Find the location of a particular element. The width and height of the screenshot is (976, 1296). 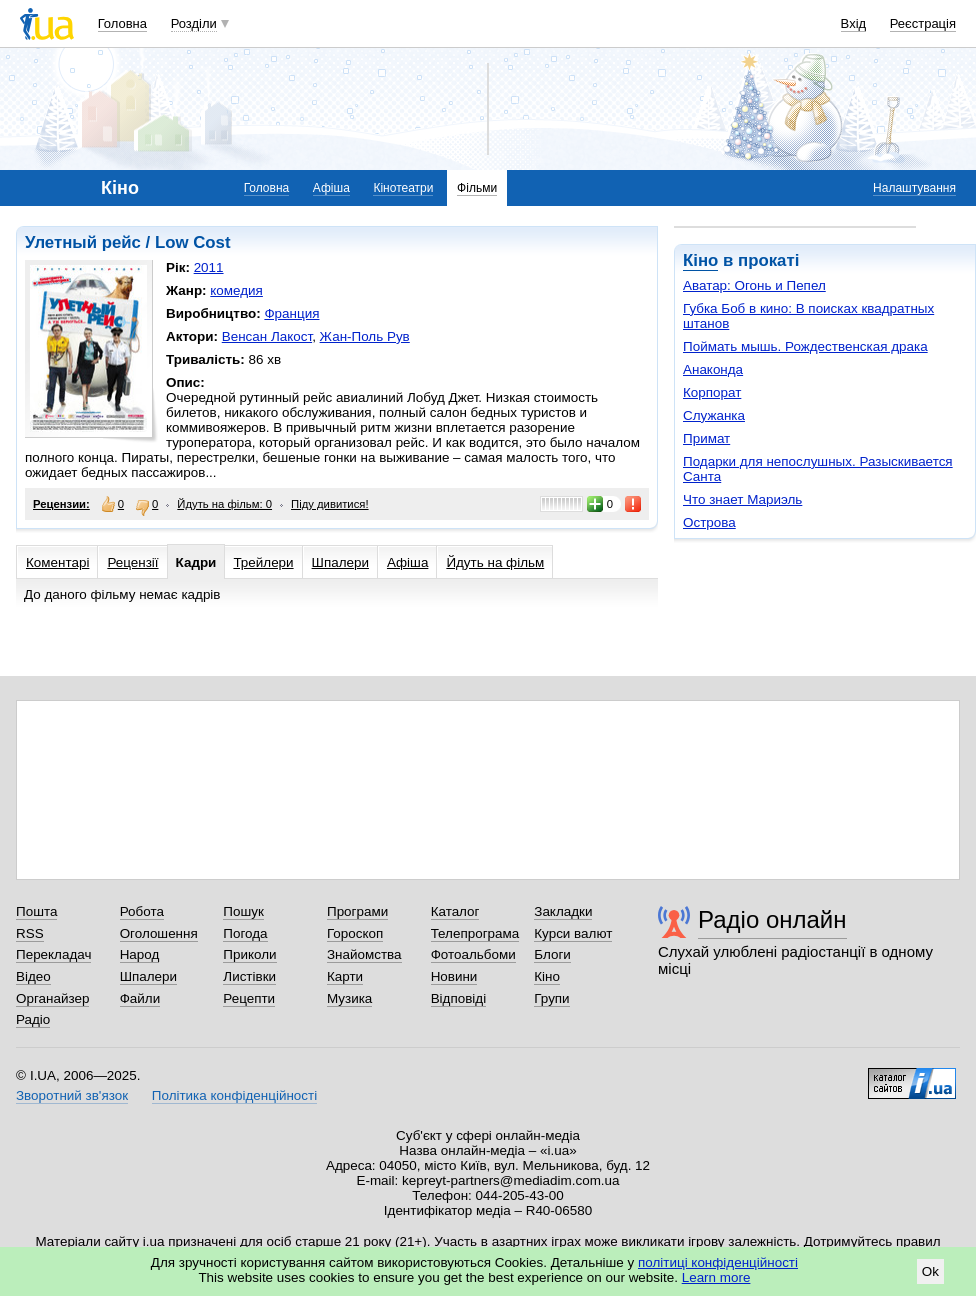

Радіо is located at coordinates (33, 1019).